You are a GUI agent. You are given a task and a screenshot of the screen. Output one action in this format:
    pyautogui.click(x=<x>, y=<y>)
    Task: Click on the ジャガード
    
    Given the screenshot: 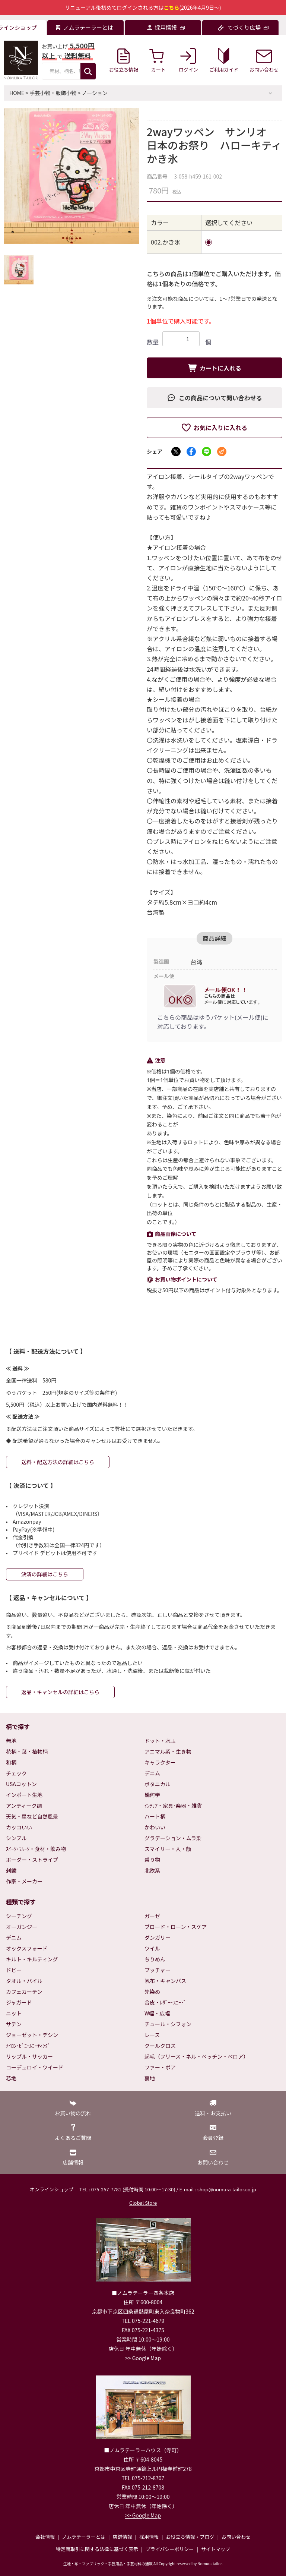 What is the action you would take?
    pyautogui.click(x=19, y=2002)
    